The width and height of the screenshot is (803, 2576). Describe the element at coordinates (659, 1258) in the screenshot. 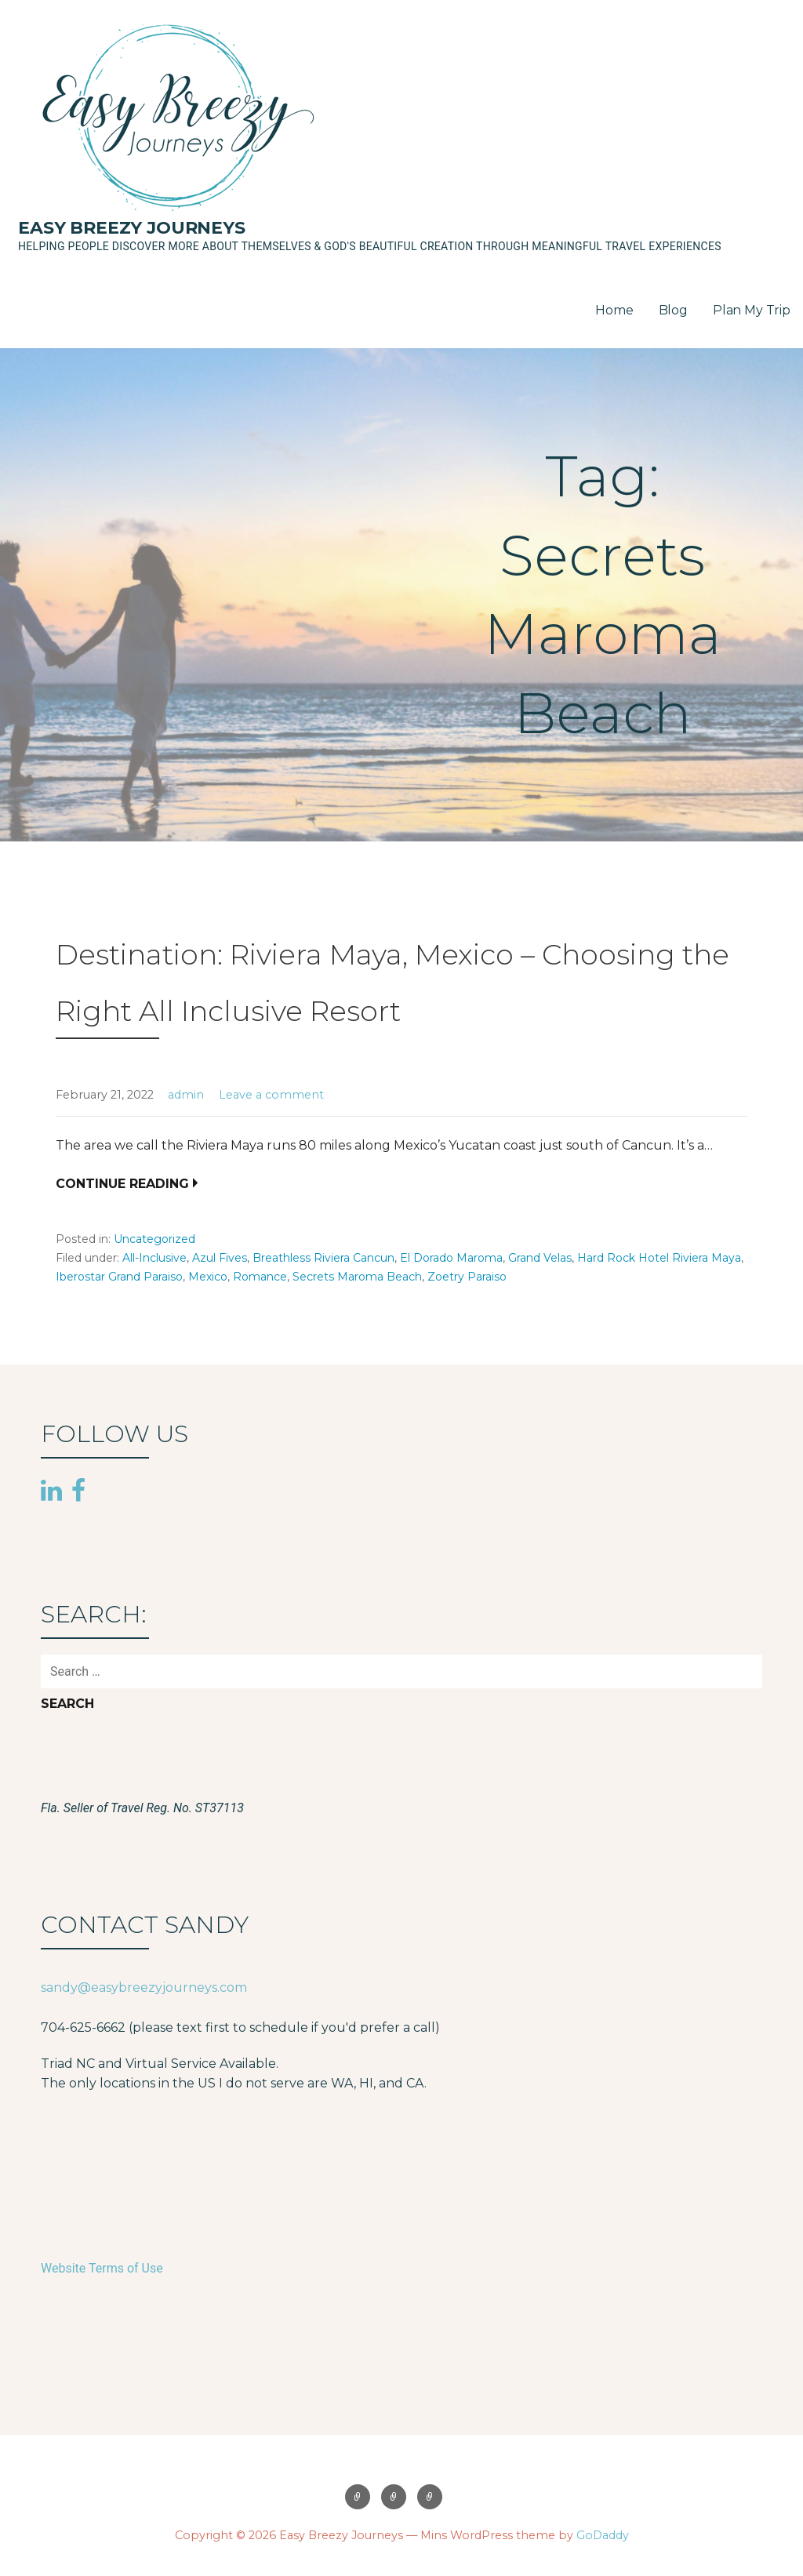

I see `Hard Rock Hotel Riviera Maya` at that location.